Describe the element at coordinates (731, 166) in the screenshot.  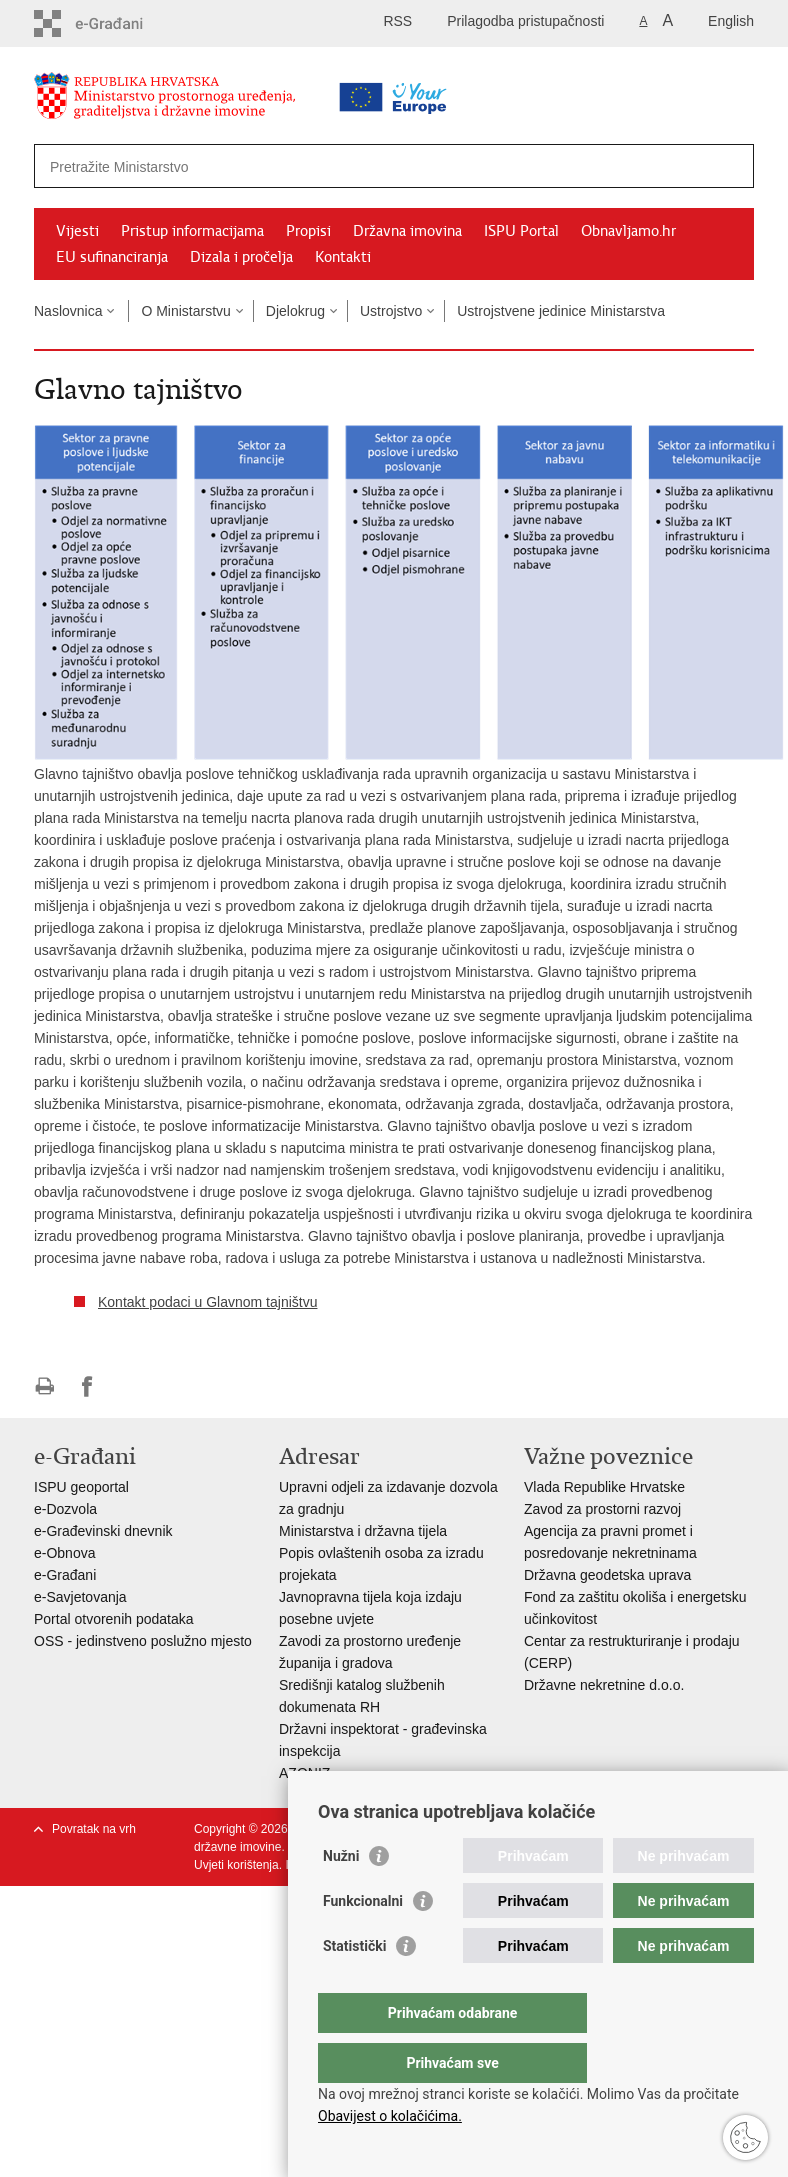
I see `[Pokreni pretraživanje]` at that location.